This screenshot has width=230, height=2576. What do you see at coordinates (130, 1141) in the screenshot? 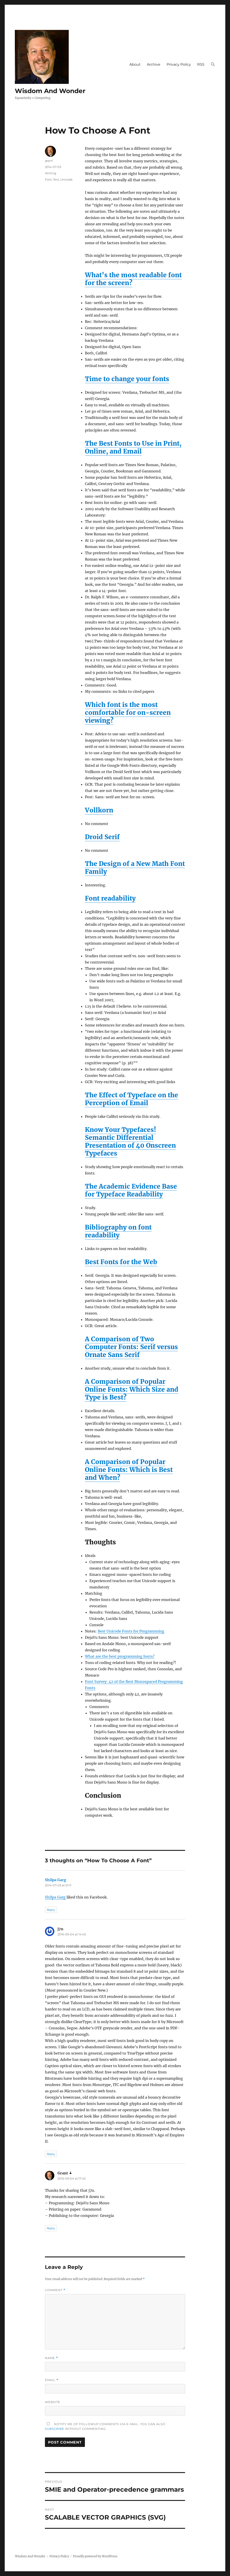
I see `Know Your Typefaces! Semantic Differential Presentation of 40 Onscreen Typefaces` at bounding box center [130, 1141].